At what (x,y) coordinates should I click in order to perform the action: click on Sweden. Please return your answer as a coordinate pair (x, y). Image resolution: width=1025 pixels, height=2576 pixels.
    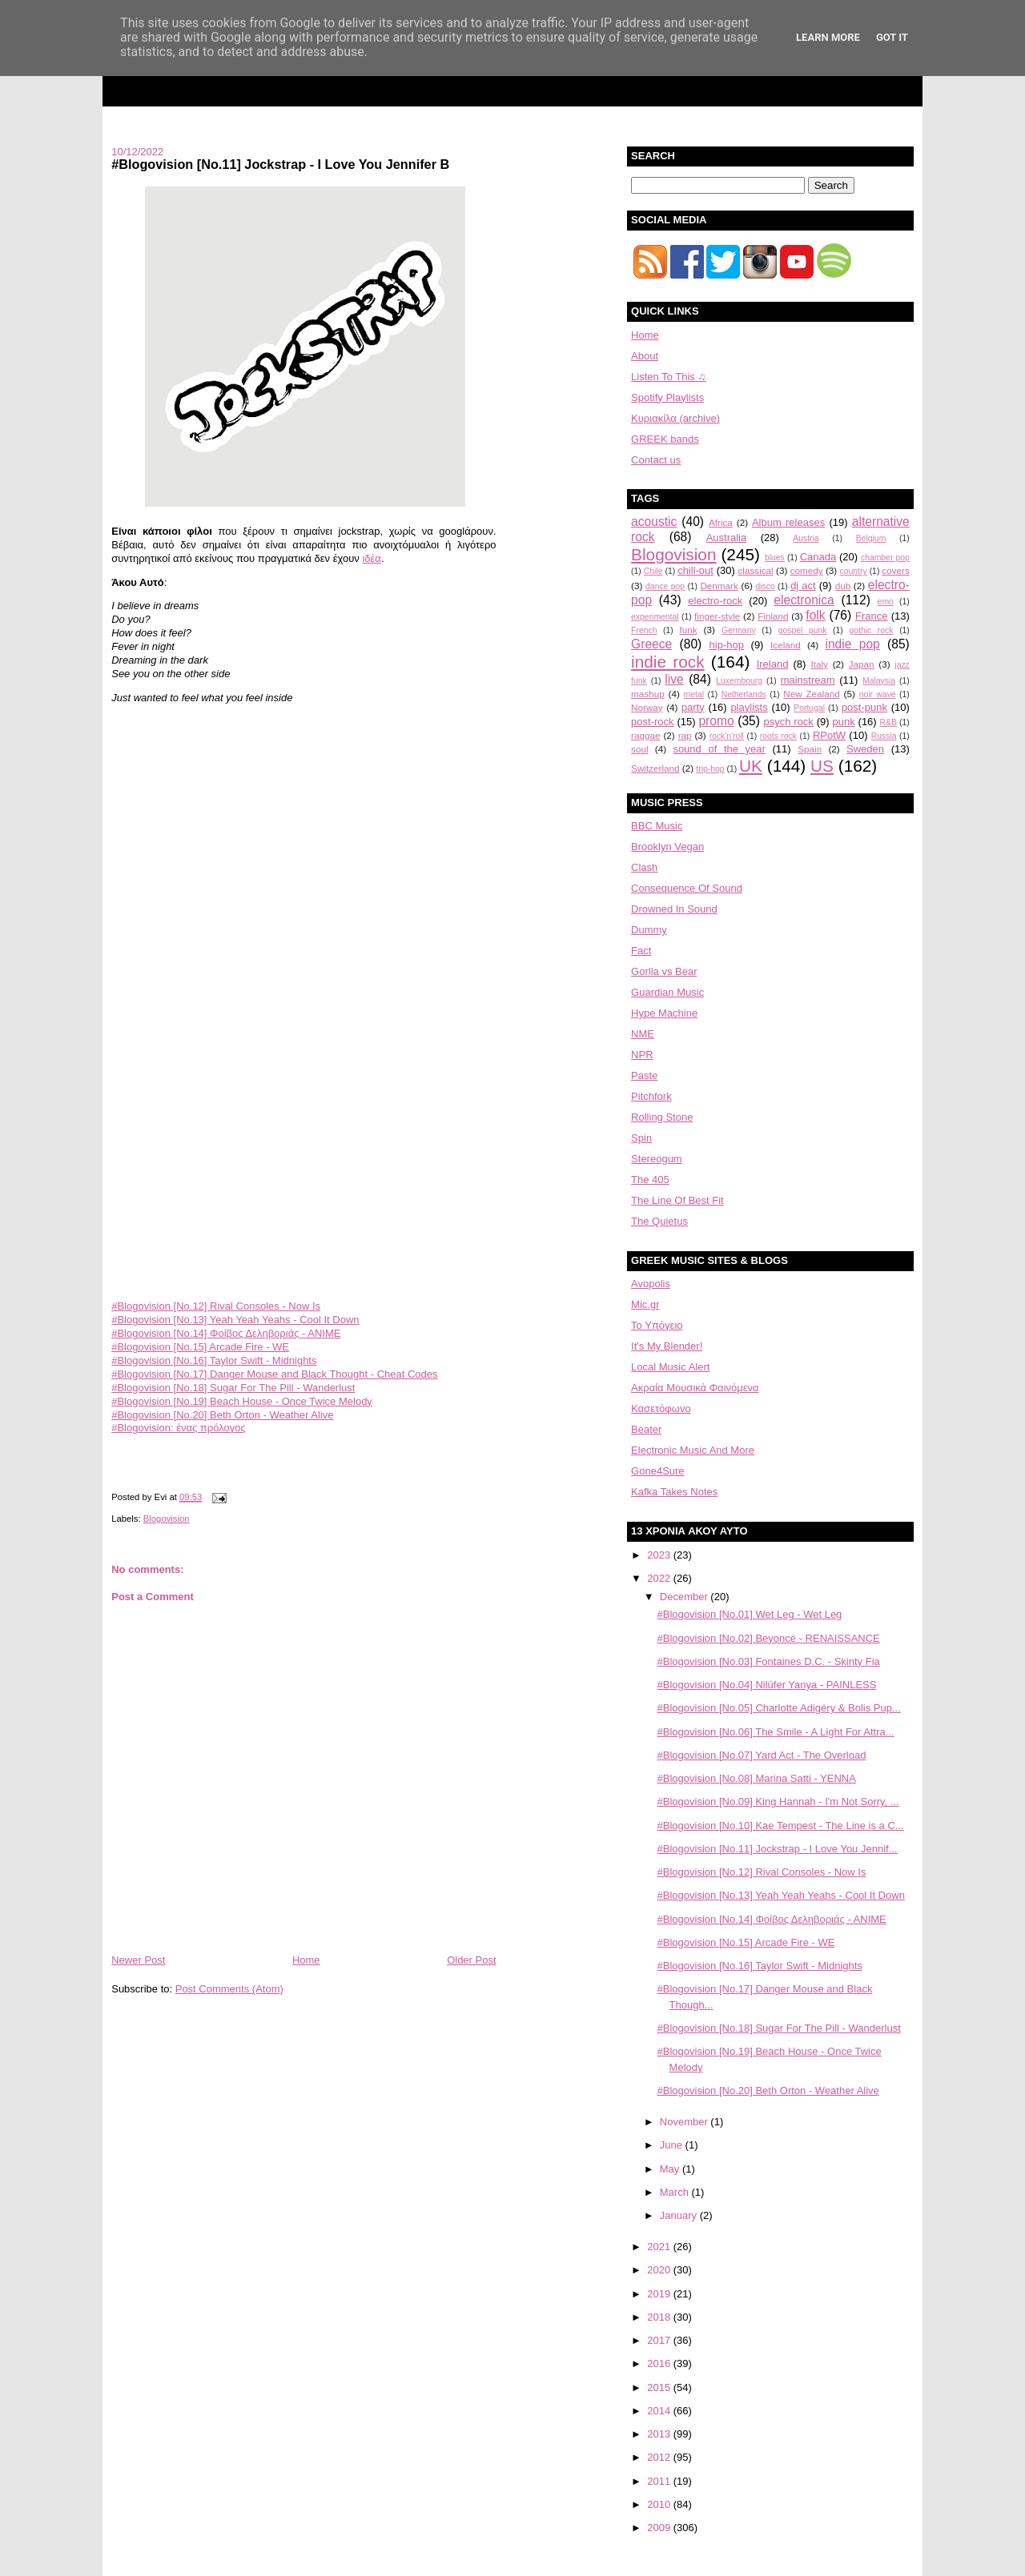
    Looking at the image, I should click on (865, 749).